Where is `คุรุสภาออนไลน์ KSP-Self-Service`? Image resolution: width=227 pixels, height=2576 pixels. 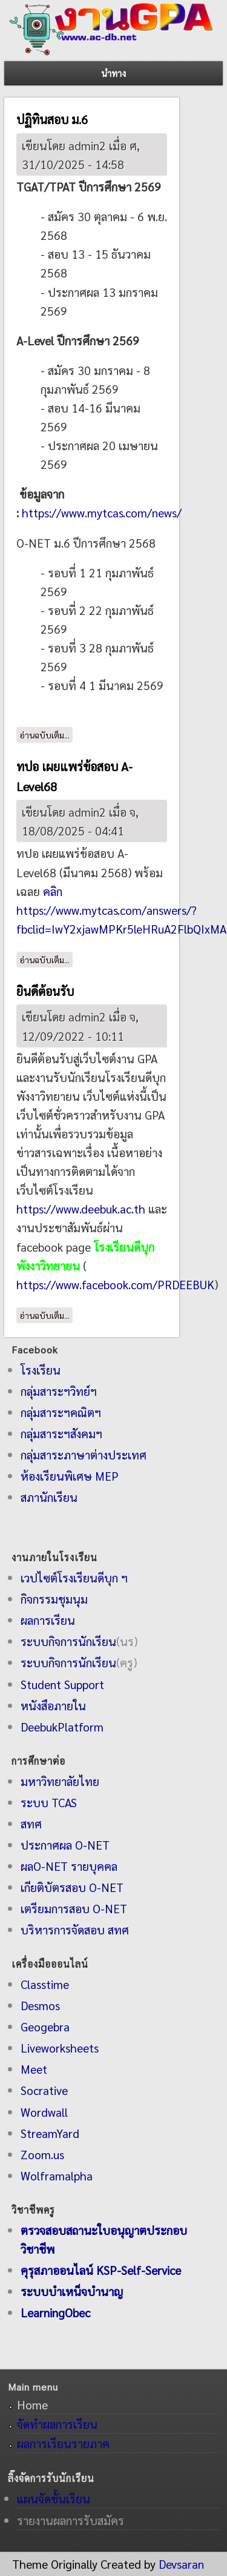 คุรุสภาออนไลน์ KSP-Self-Service is located at coordinates (101, 2269).